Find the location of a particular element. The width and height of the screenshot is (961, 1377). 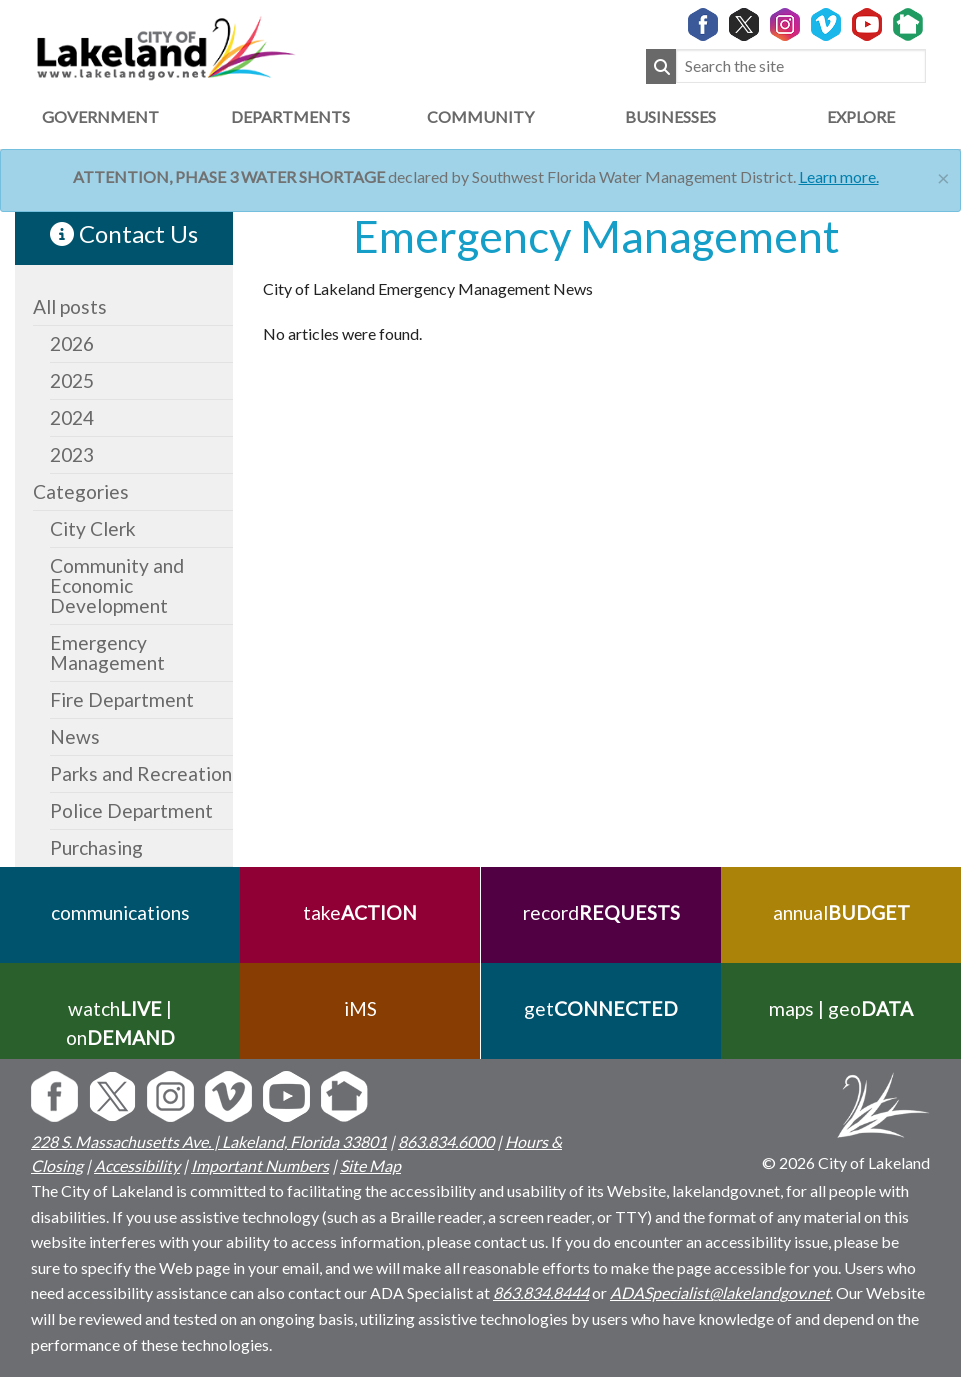

annual is located at coordinates (840, 912).